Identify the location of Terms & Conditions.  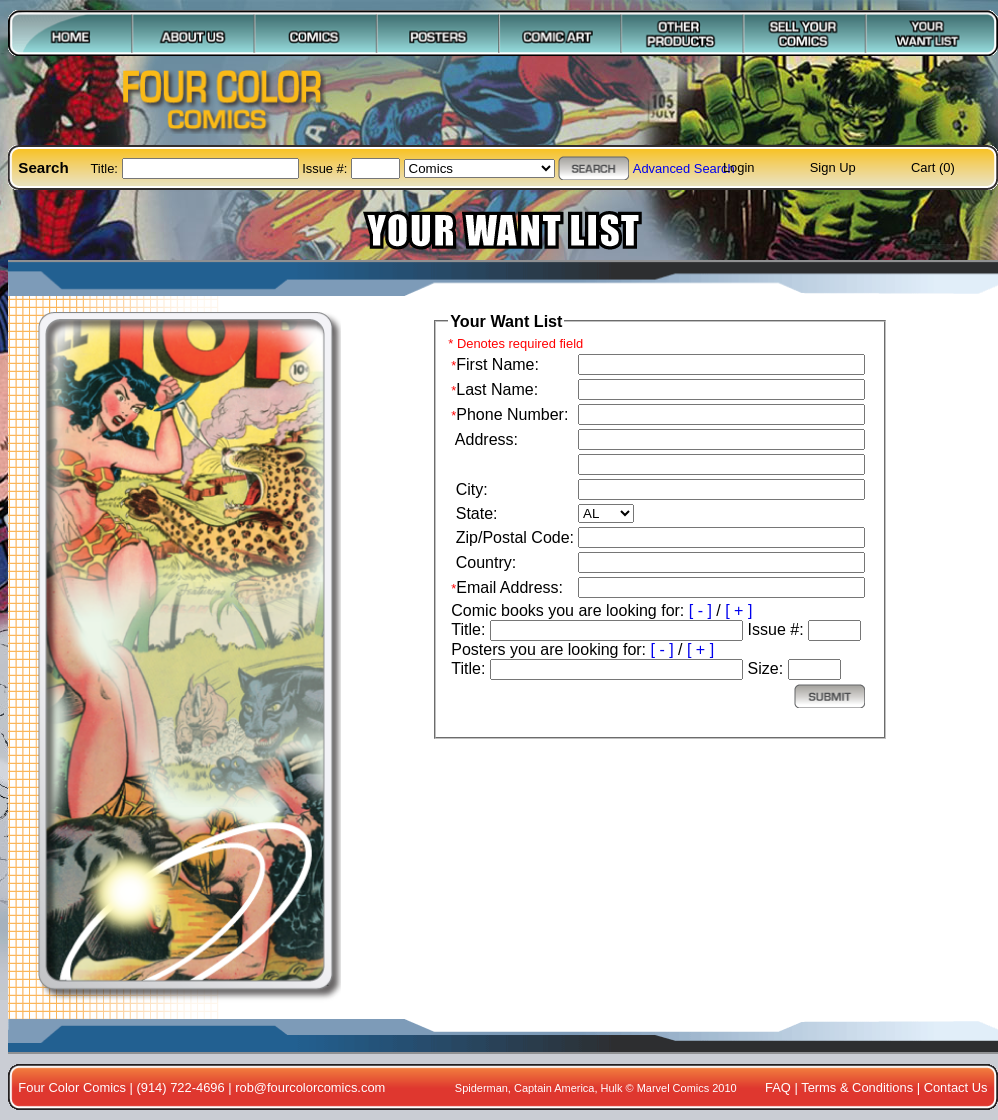
(857, 1087).